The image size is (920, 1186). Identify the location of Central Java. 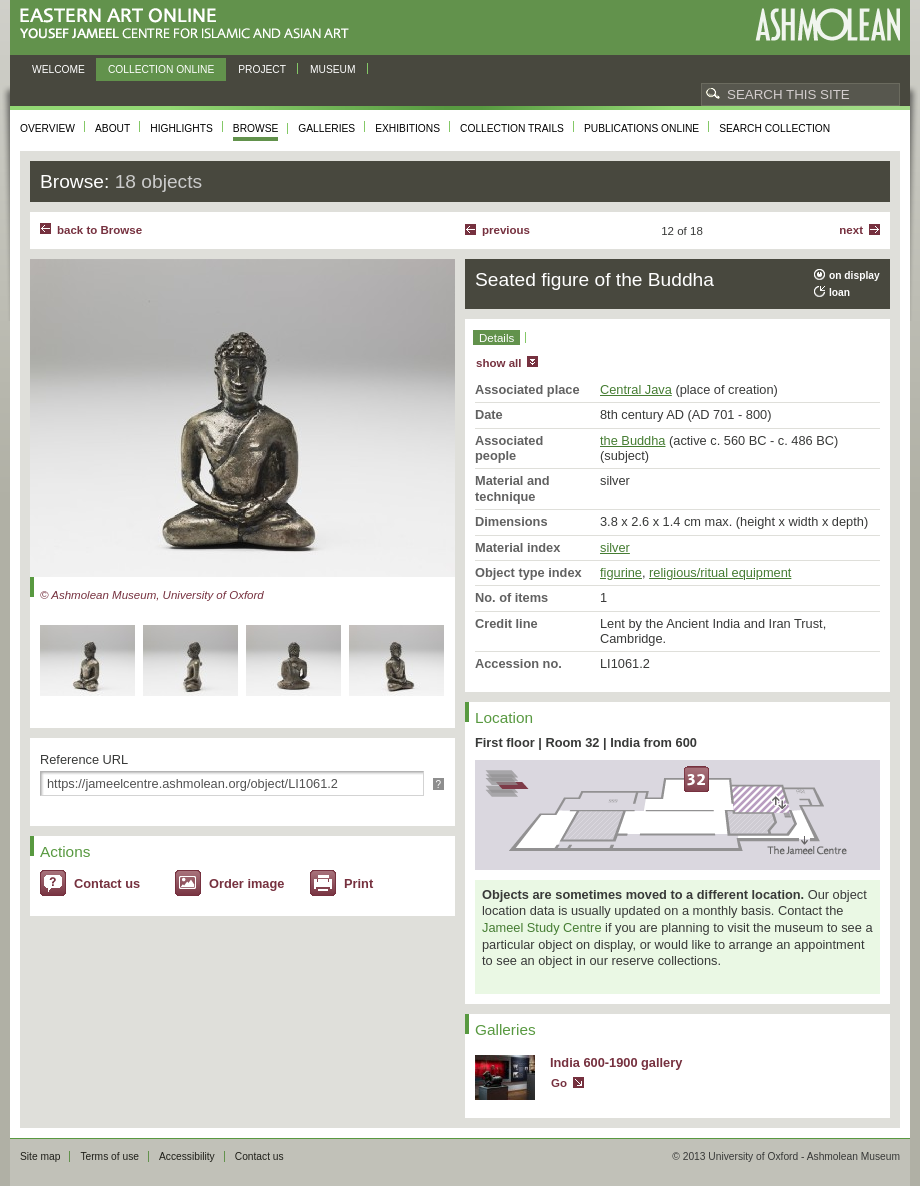
(636, 389).